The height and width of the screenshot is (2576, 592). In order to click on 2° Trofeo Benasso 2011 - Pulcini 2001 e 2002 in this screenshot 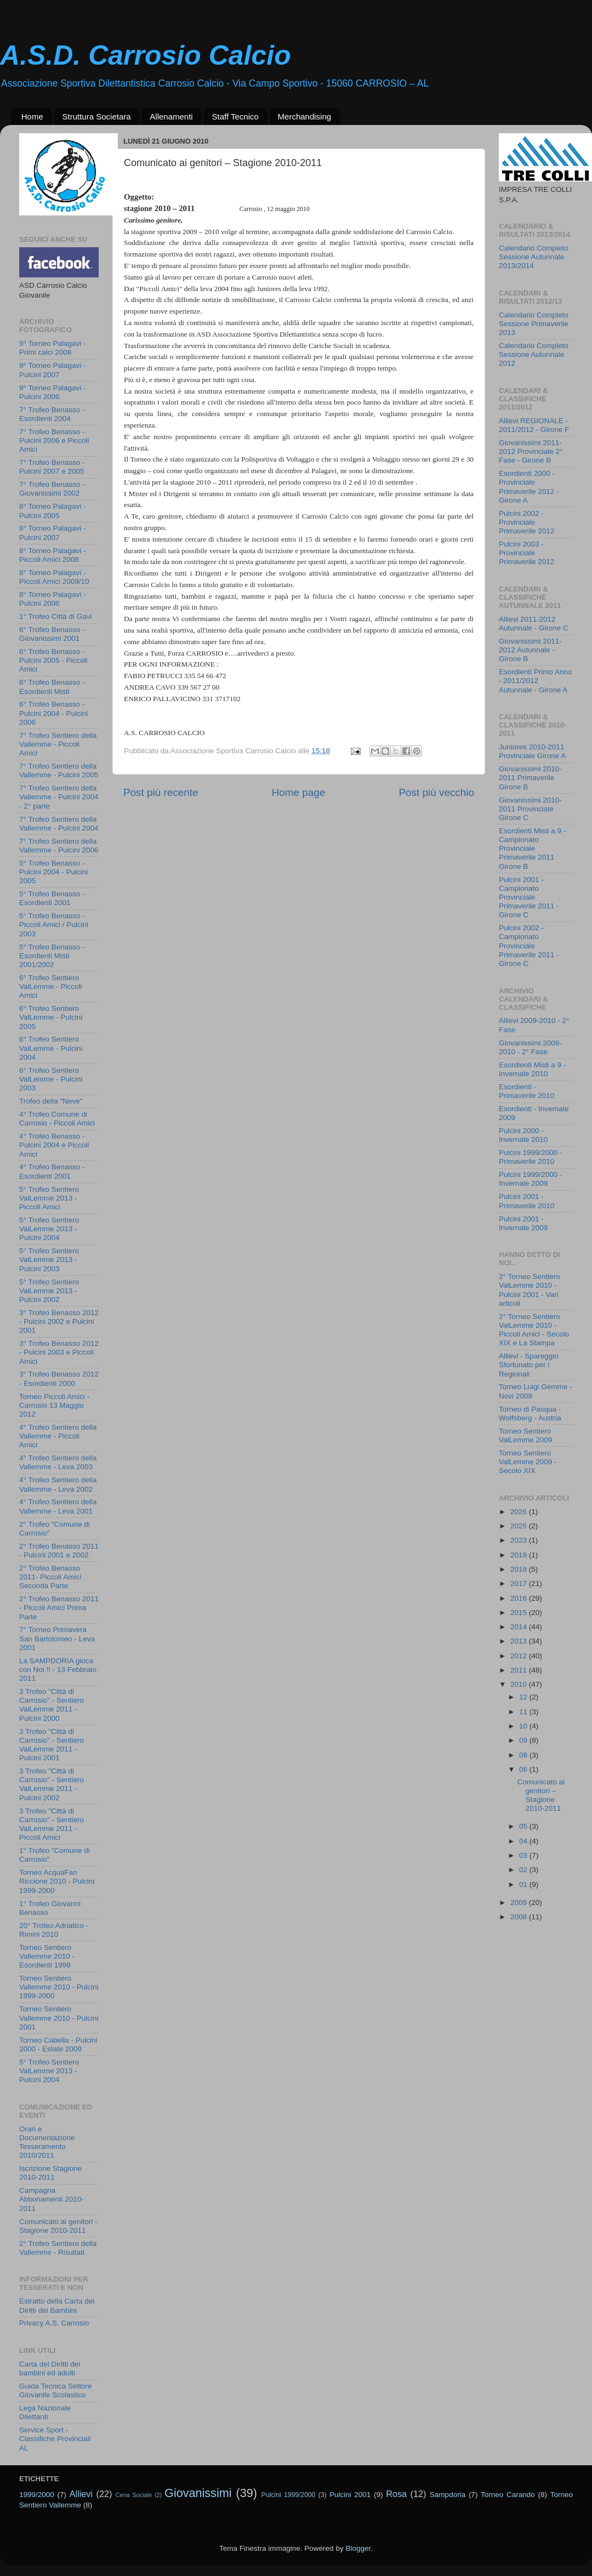, I will do `click(59, 1550)`.